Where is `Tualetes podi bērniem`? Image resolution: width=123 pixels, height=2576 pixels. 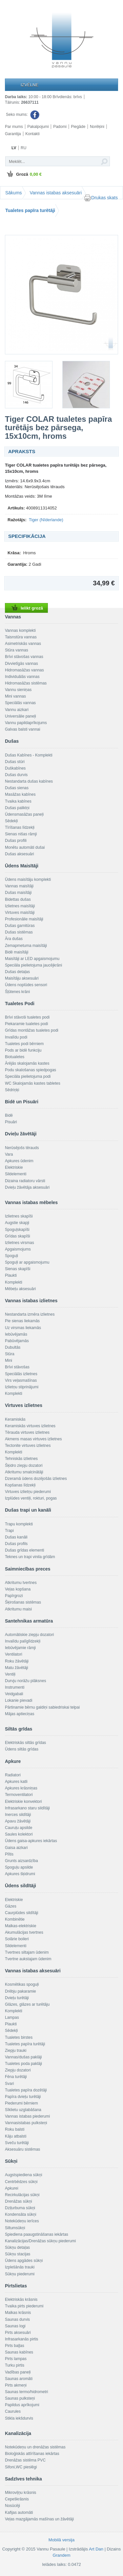 Tualetes podi bērniem is located at coordinates (24, 1043).